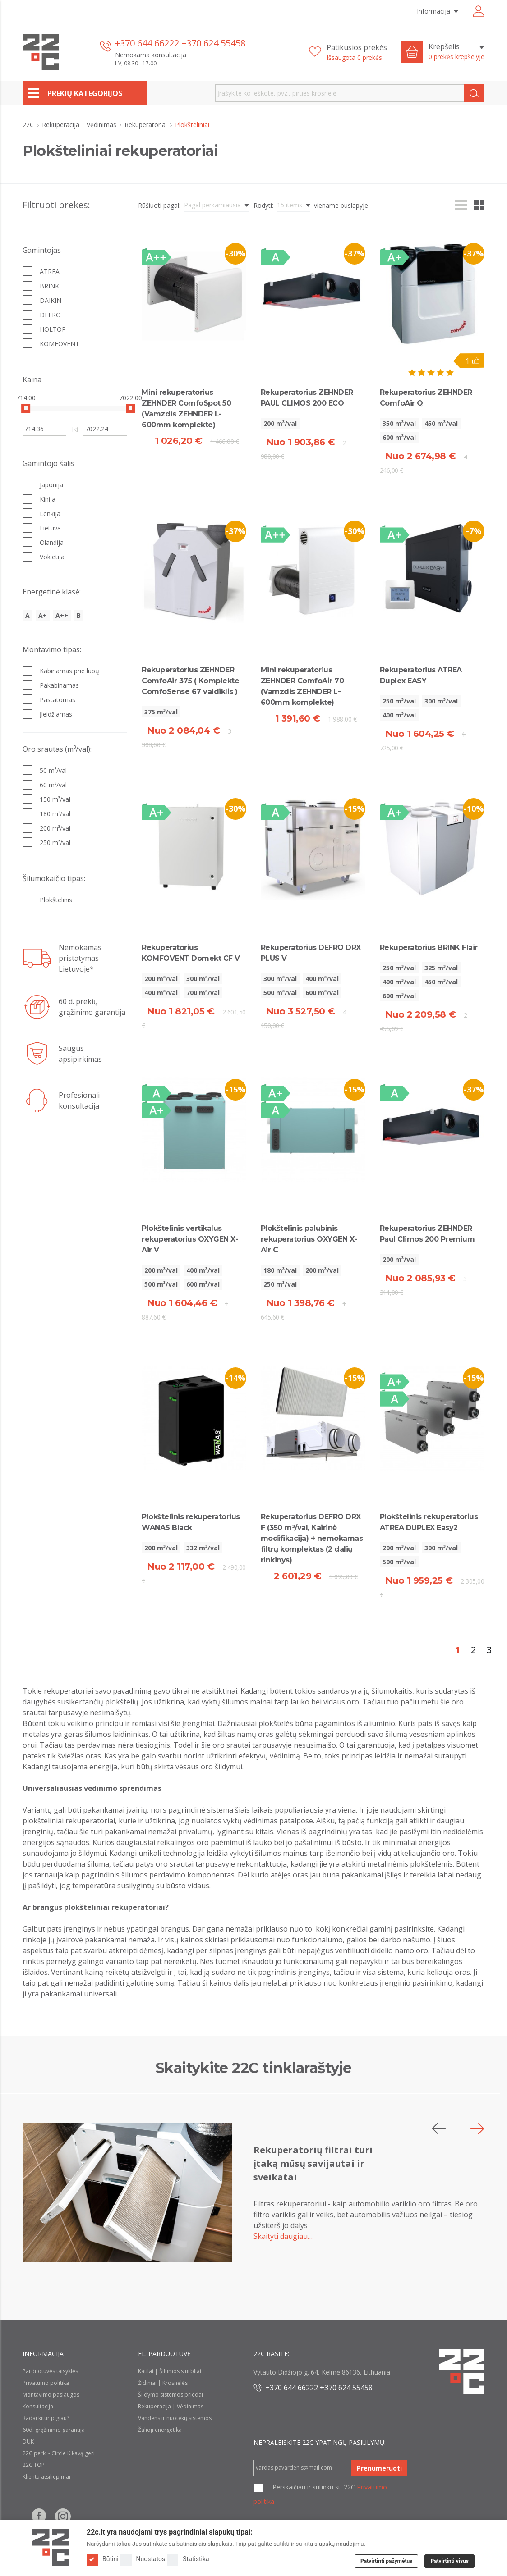  Describe the element at coordinates (309, 1239) in the screenshot. I see `Plokštelinis palubinis rekuperatorius OXYGEN X-Air C` at that location.